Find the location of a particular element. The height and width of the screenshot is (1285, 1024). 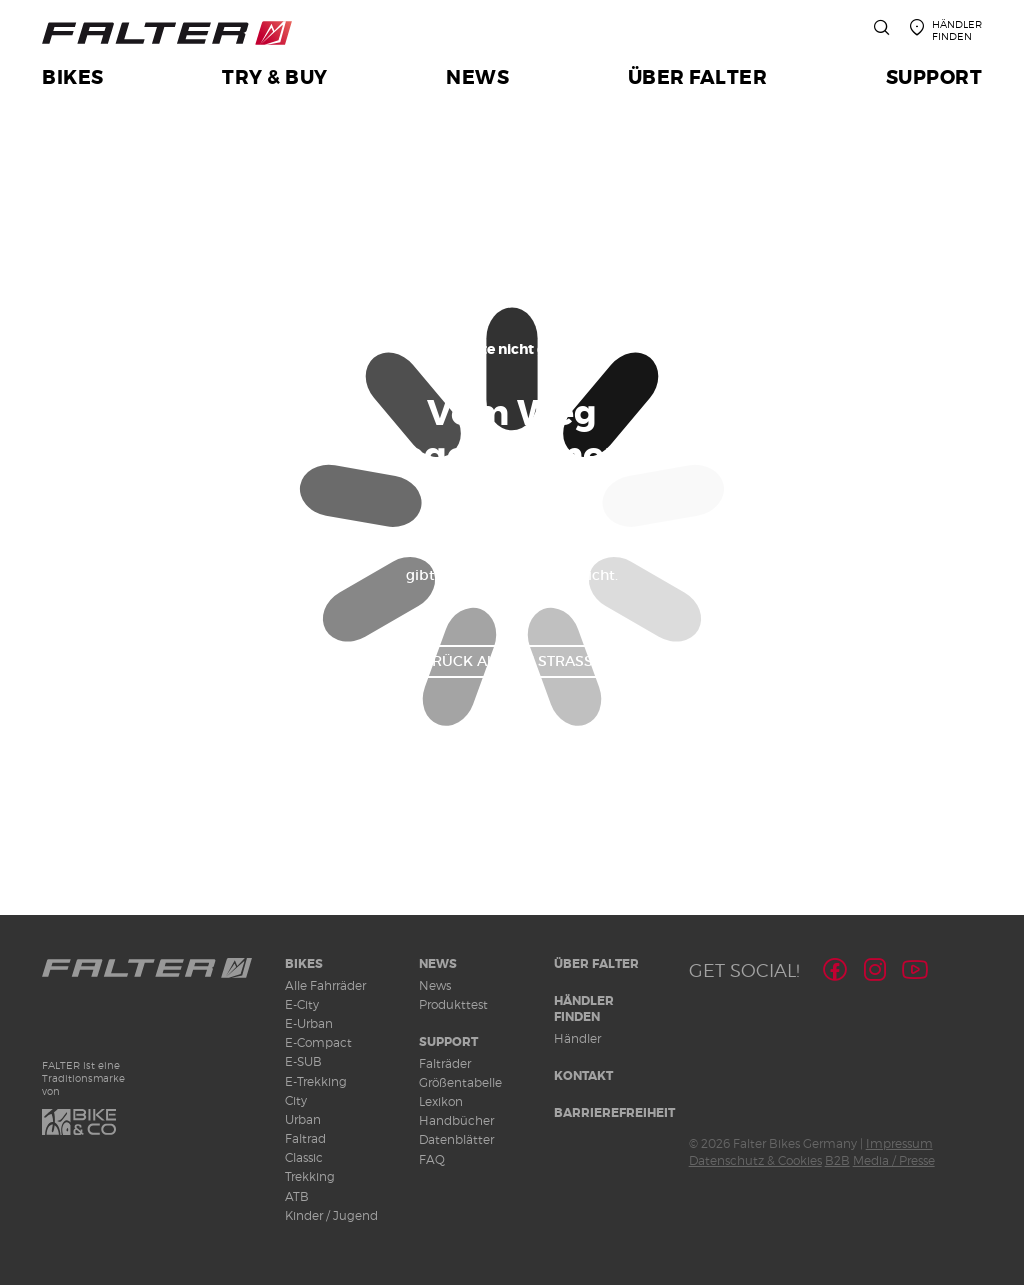

ATB is located at coordinates (297, 1196).